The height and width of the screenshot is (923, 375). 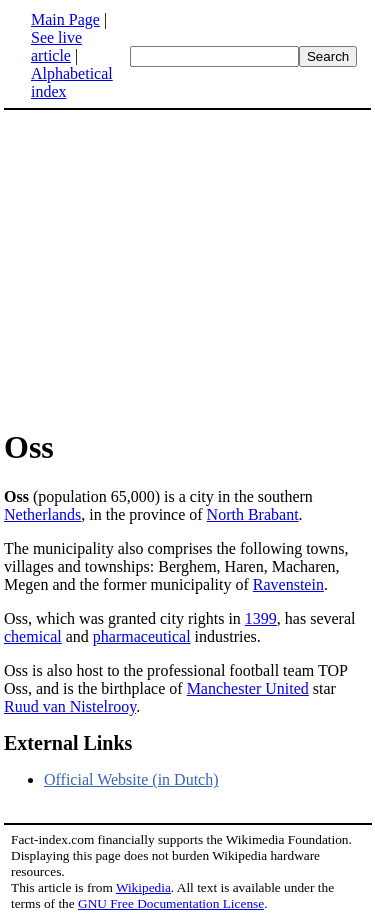 What do you see at coordinates (188, 268) in the screenshot?
I see `[Advertisement]` at bounding box center [188, 268].